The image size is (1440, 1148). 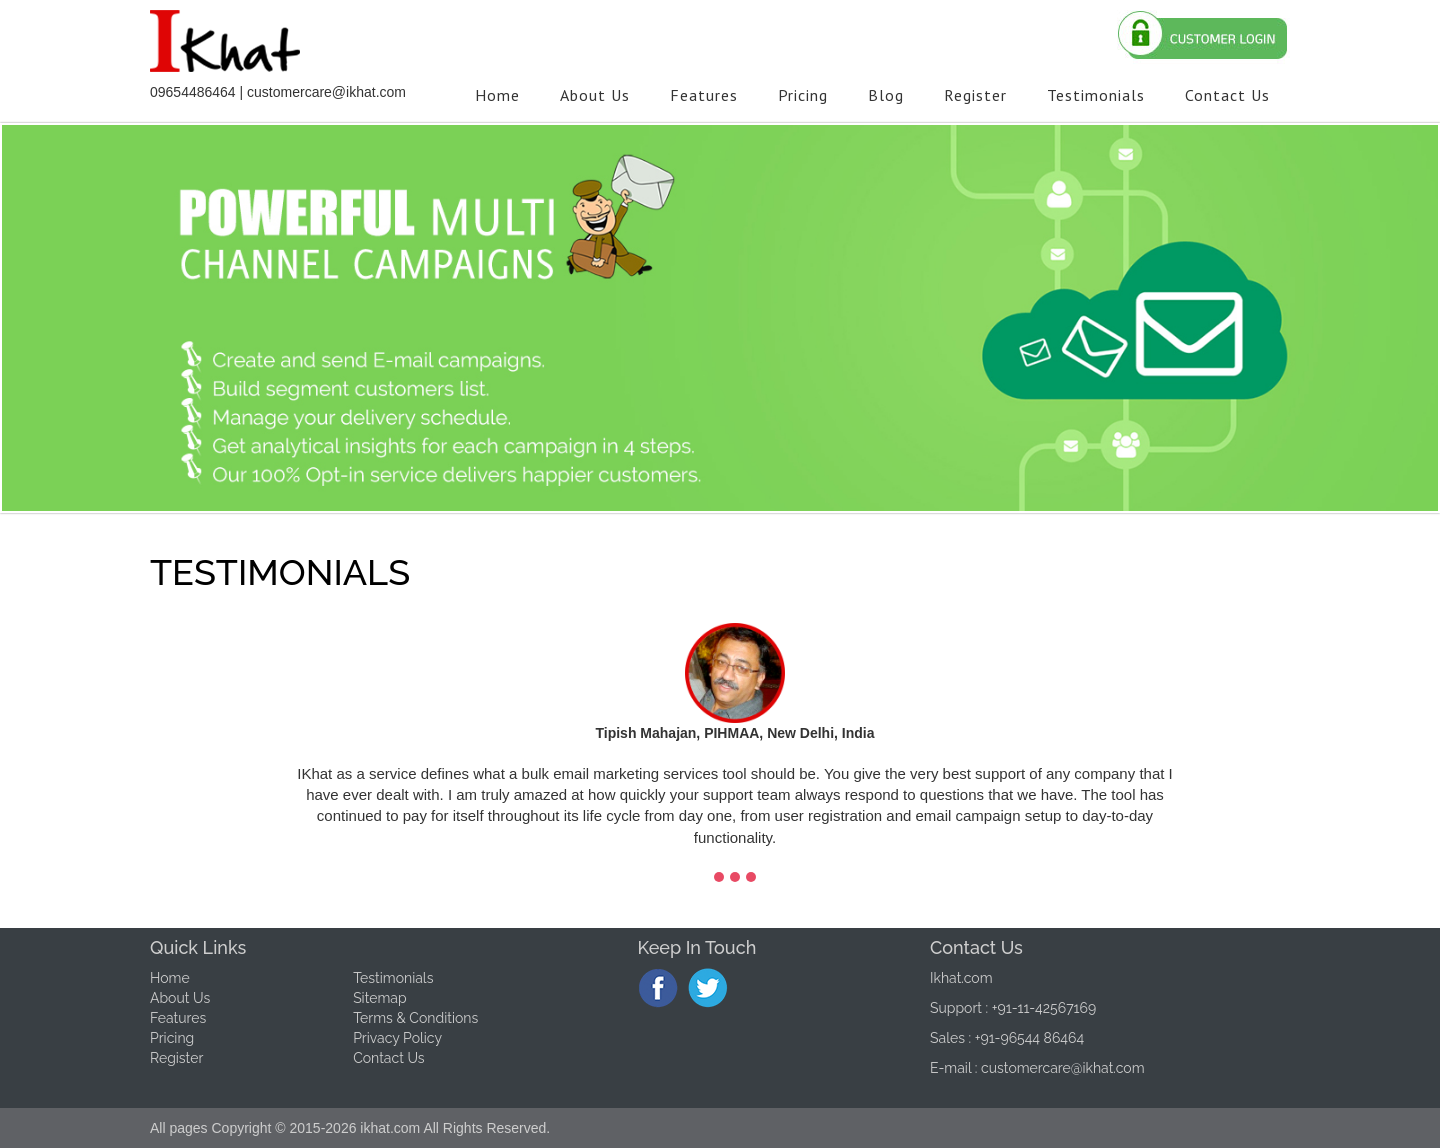 What do you see at coordinates (176, 1058) in the screenshot?
I see `Register` at bounding box center [176, 1058].